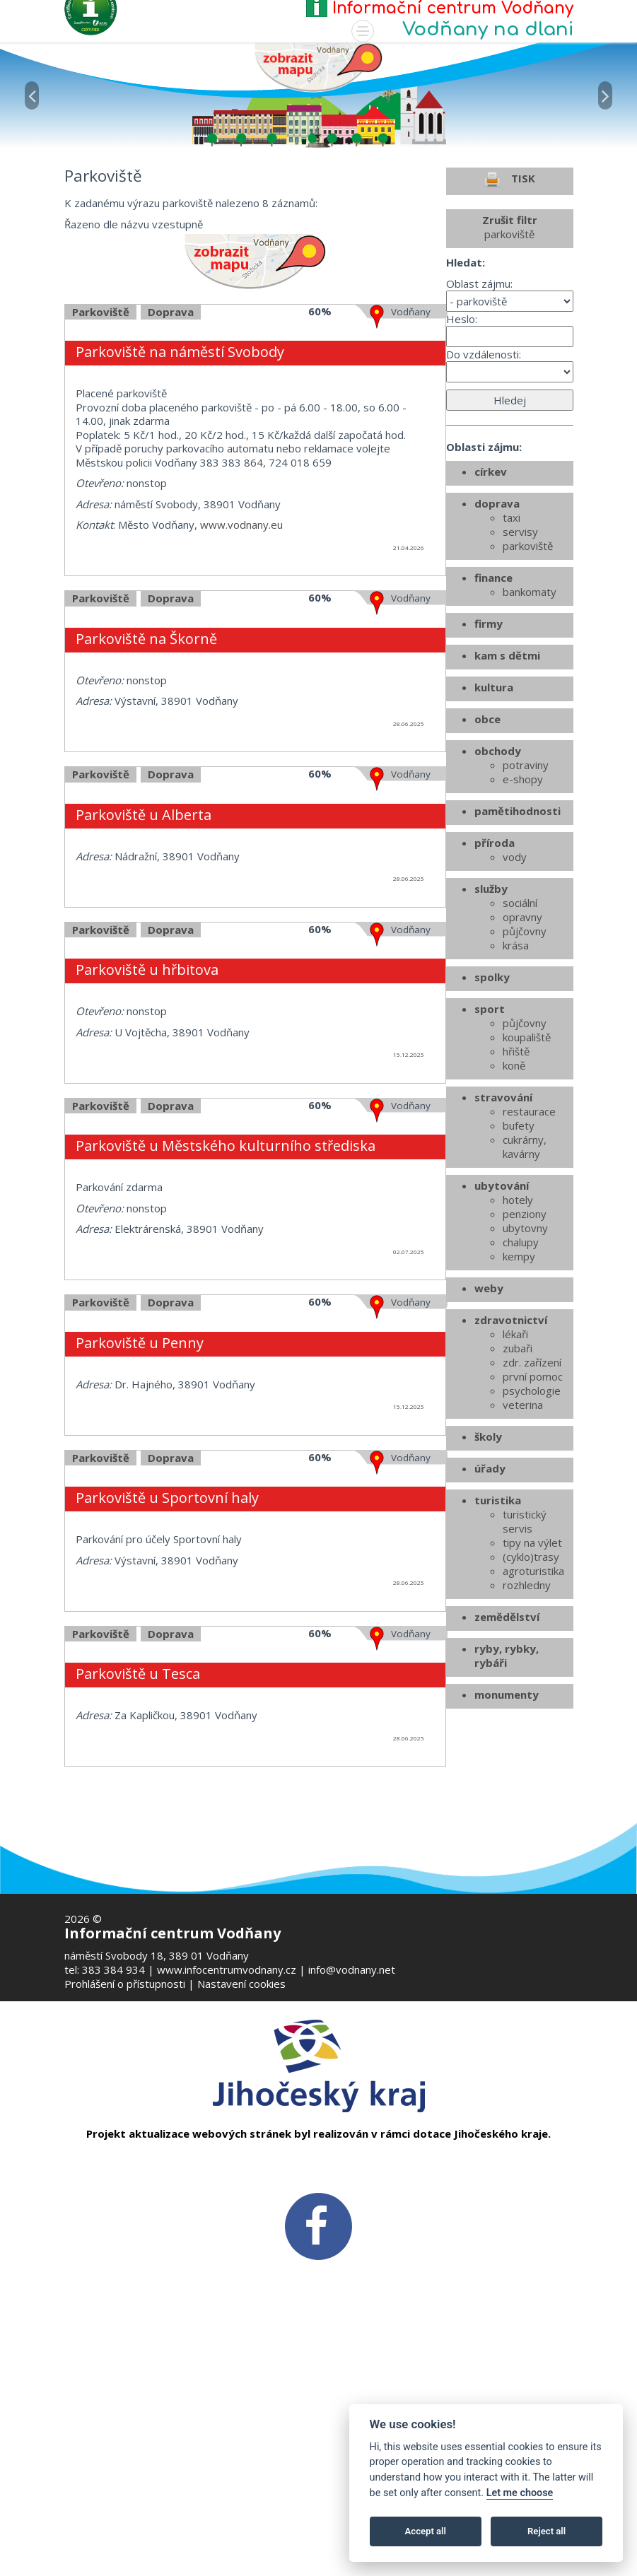 Image resolution: width=637 pixels, height=2576 pixels. What do you see at coordinates (146, 763) in the screenshot?
I see `Parkoviště na Škorně` at bounding box center [146, 763].